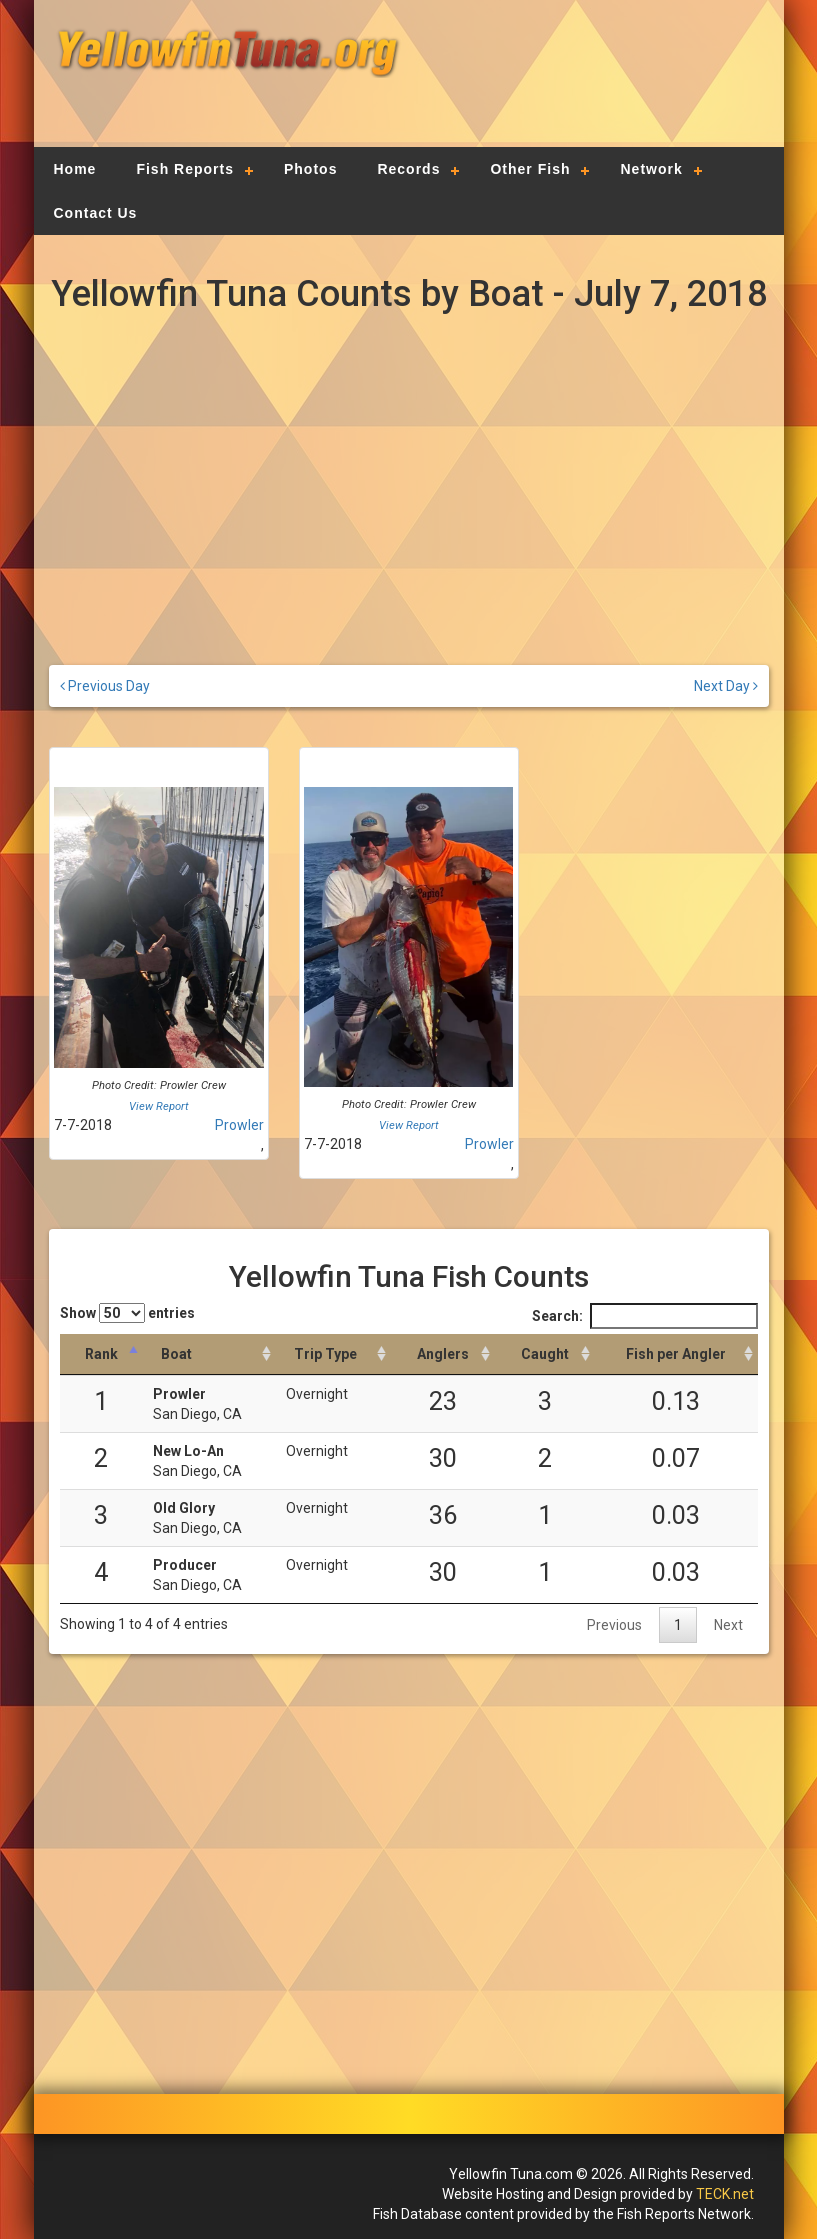  Describe the element at coordinates (443, 1354) in the screenshot. I see `[Anglers: activate to sort column descending]` at that location.